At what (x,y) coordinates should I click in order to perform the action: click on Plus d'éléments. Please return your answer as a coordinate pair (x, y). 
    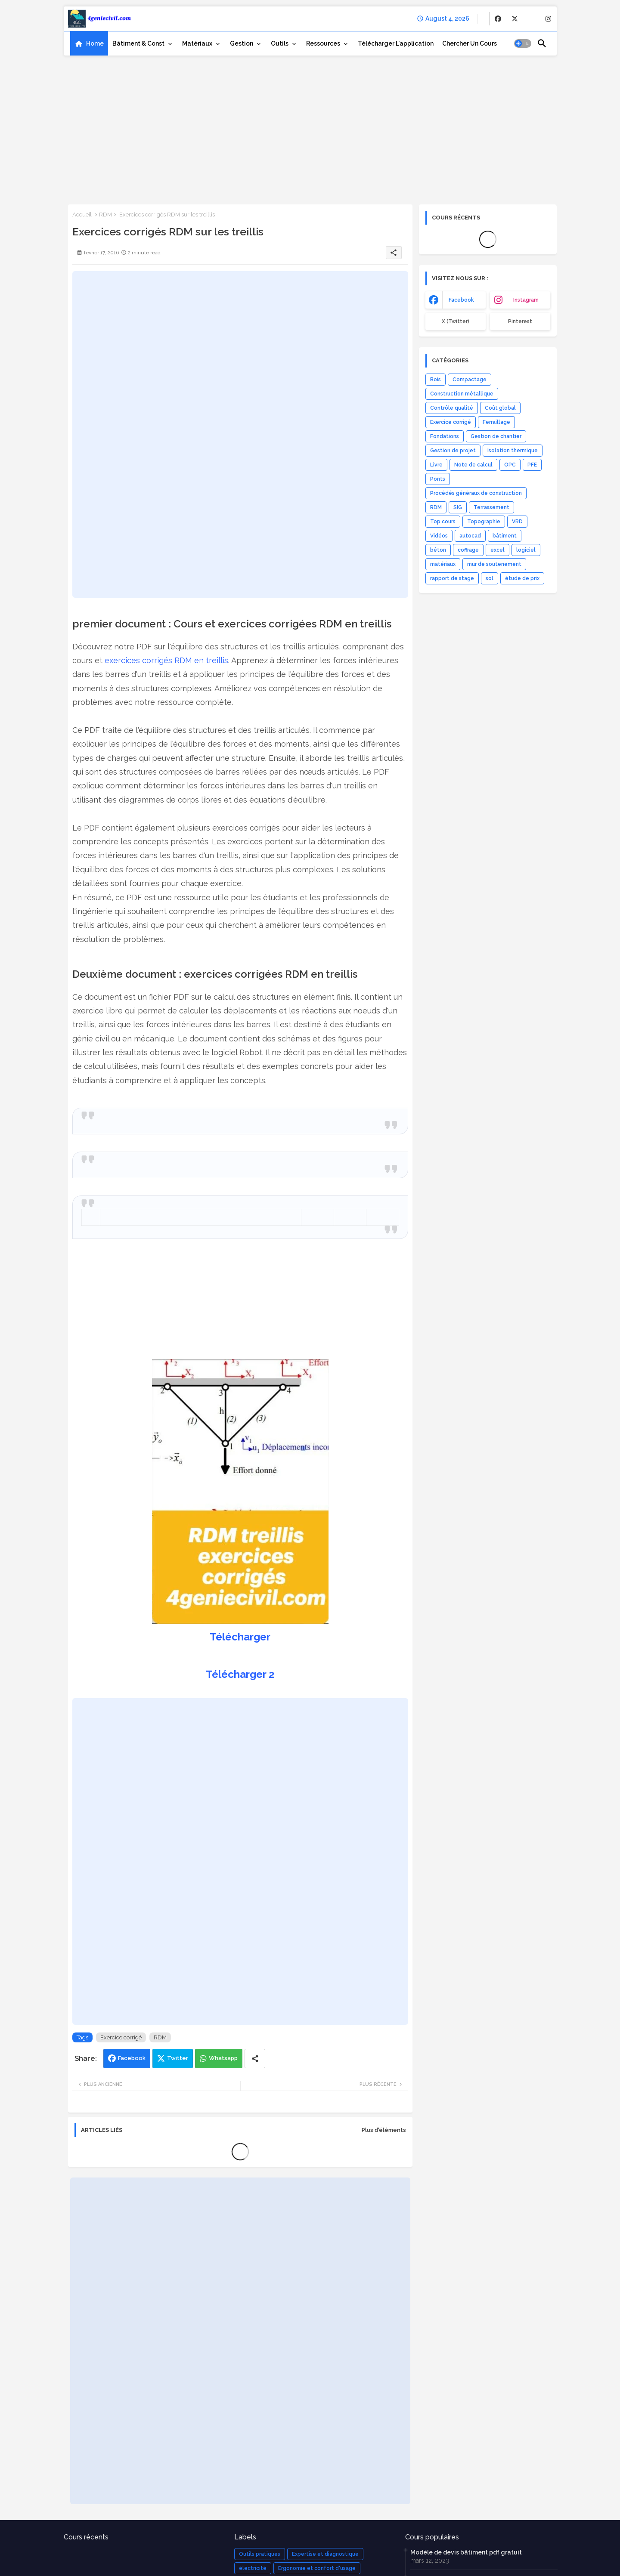
    Looking at the image, I should click on (384, 2130).